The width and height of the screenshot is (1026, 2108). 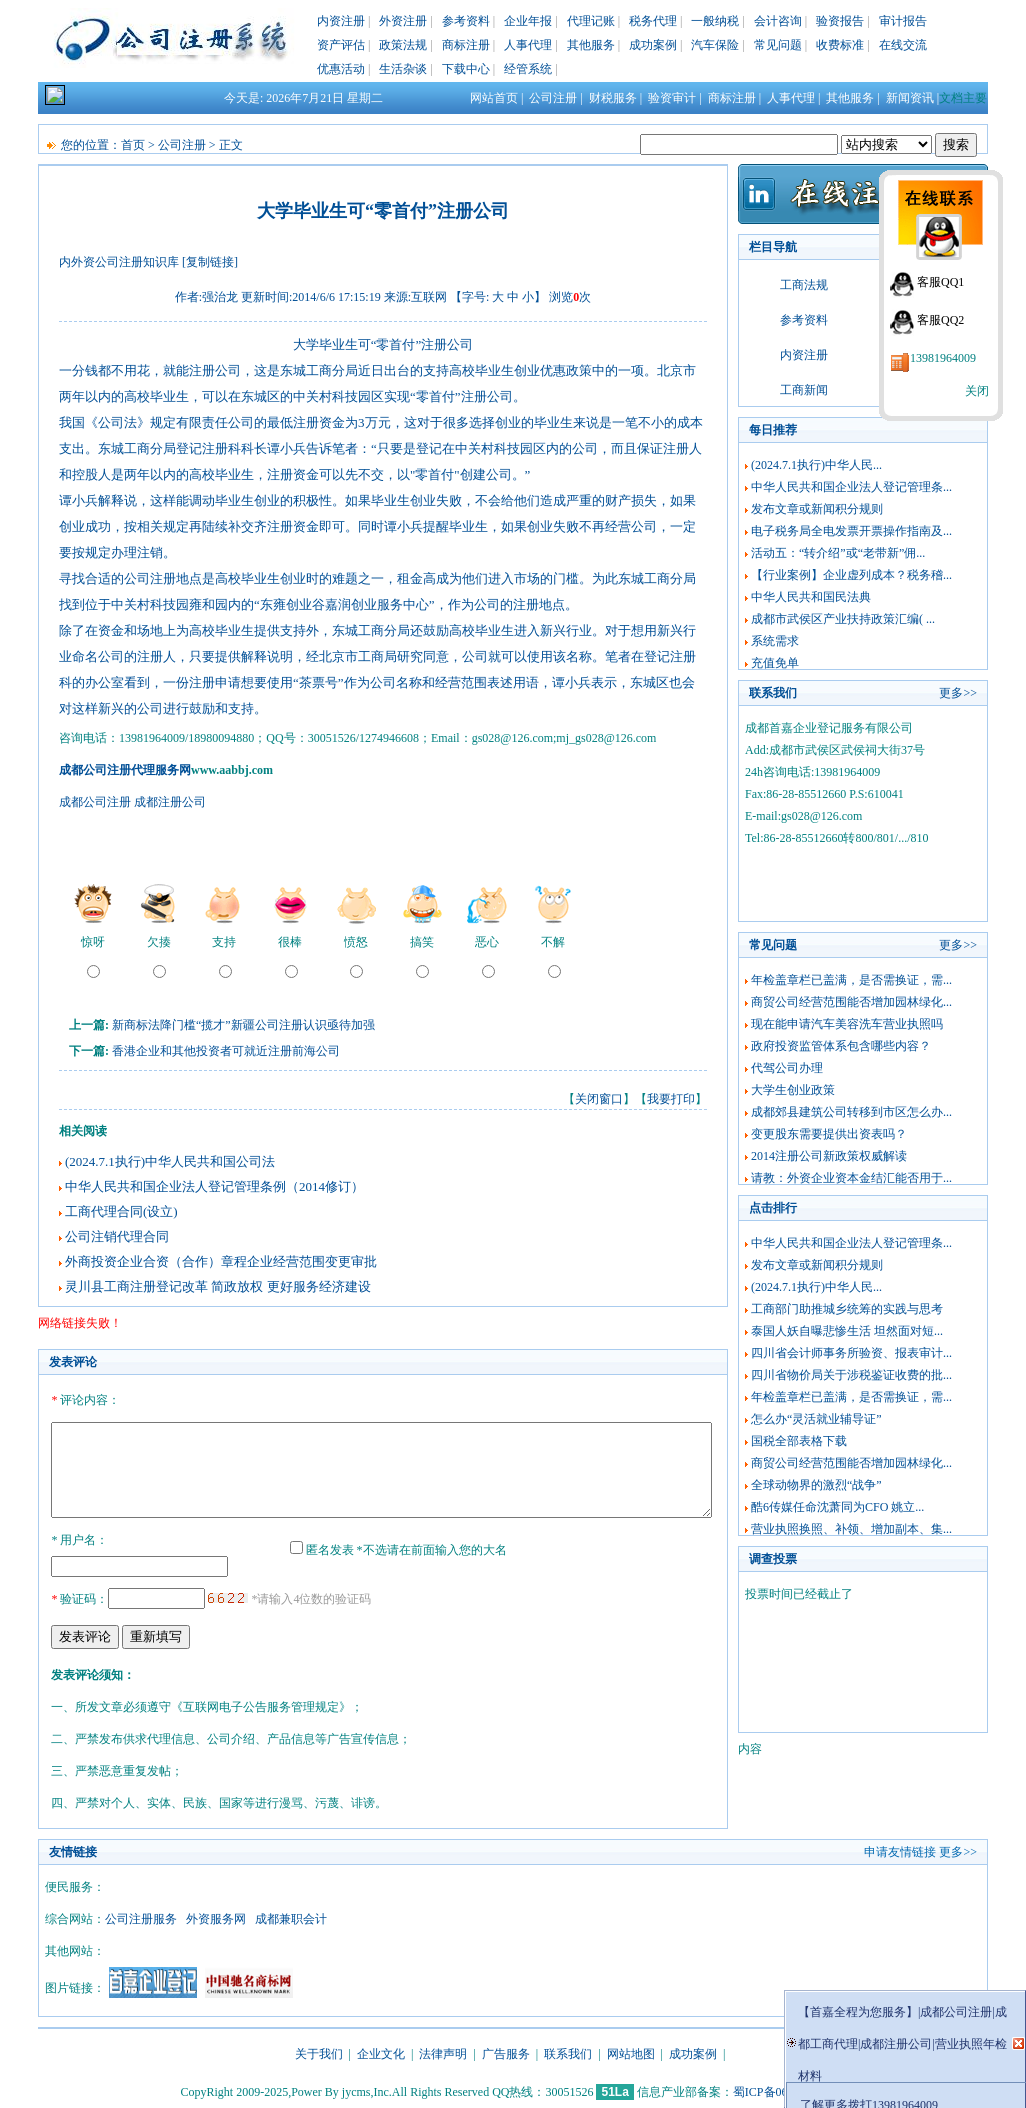 I want to click on 税务代理, so click(x=653, y=21).